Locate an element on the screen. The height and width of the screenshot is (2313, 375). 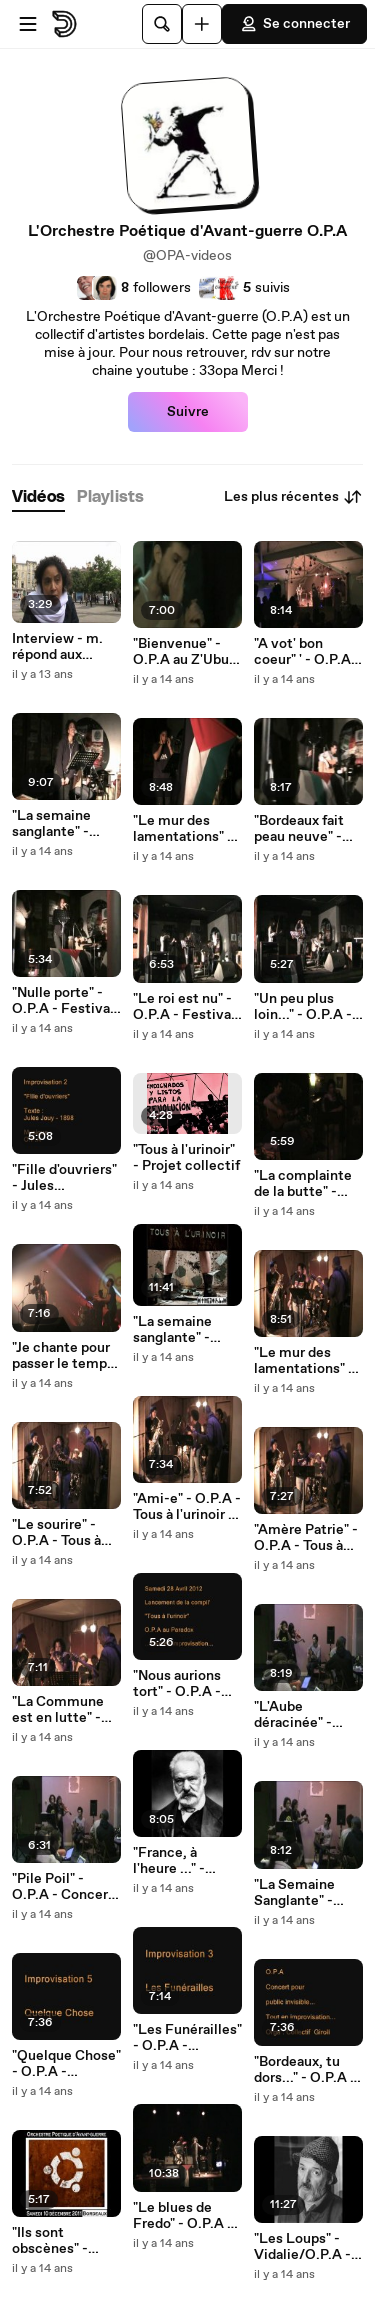
"Le sourire" - O.P.A - Tous à l'urinoir - Impro5 is located at coordinates (65, 1533).